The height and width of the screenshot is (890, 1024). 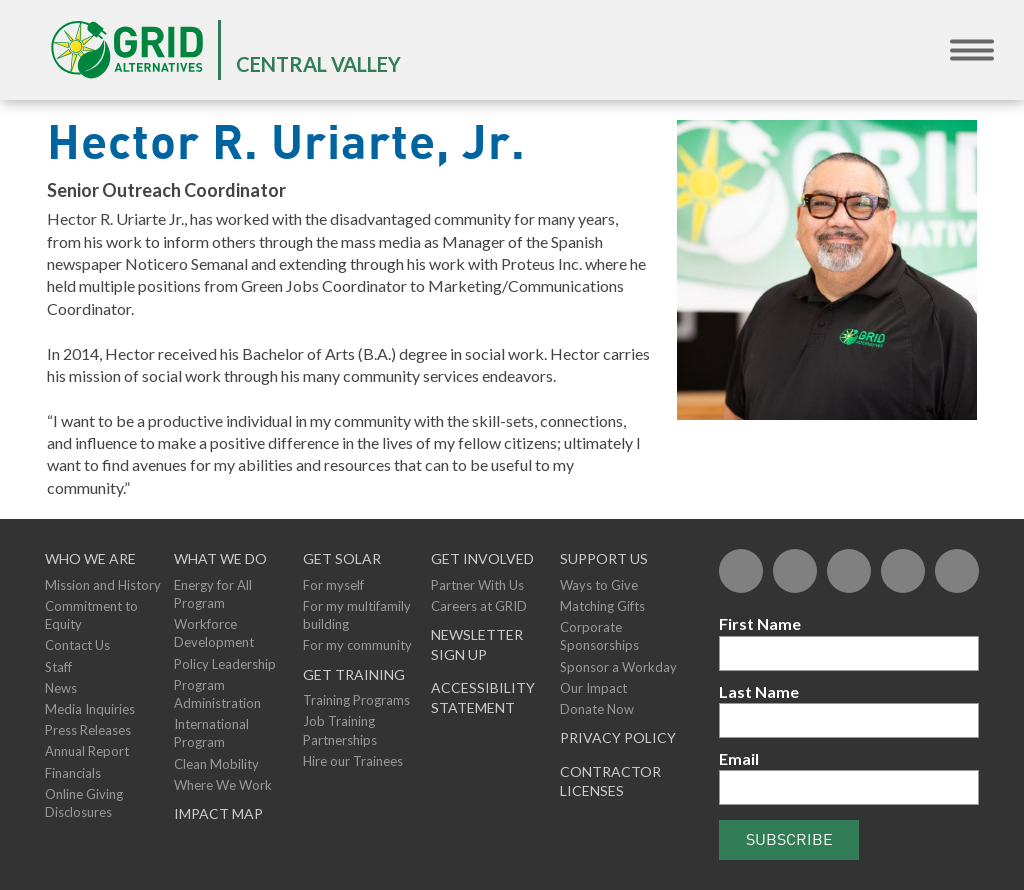 What do you see at coordinates (599, 585) in the screenshot?
I see `Ways to Give` at bounding box center [599, 585].